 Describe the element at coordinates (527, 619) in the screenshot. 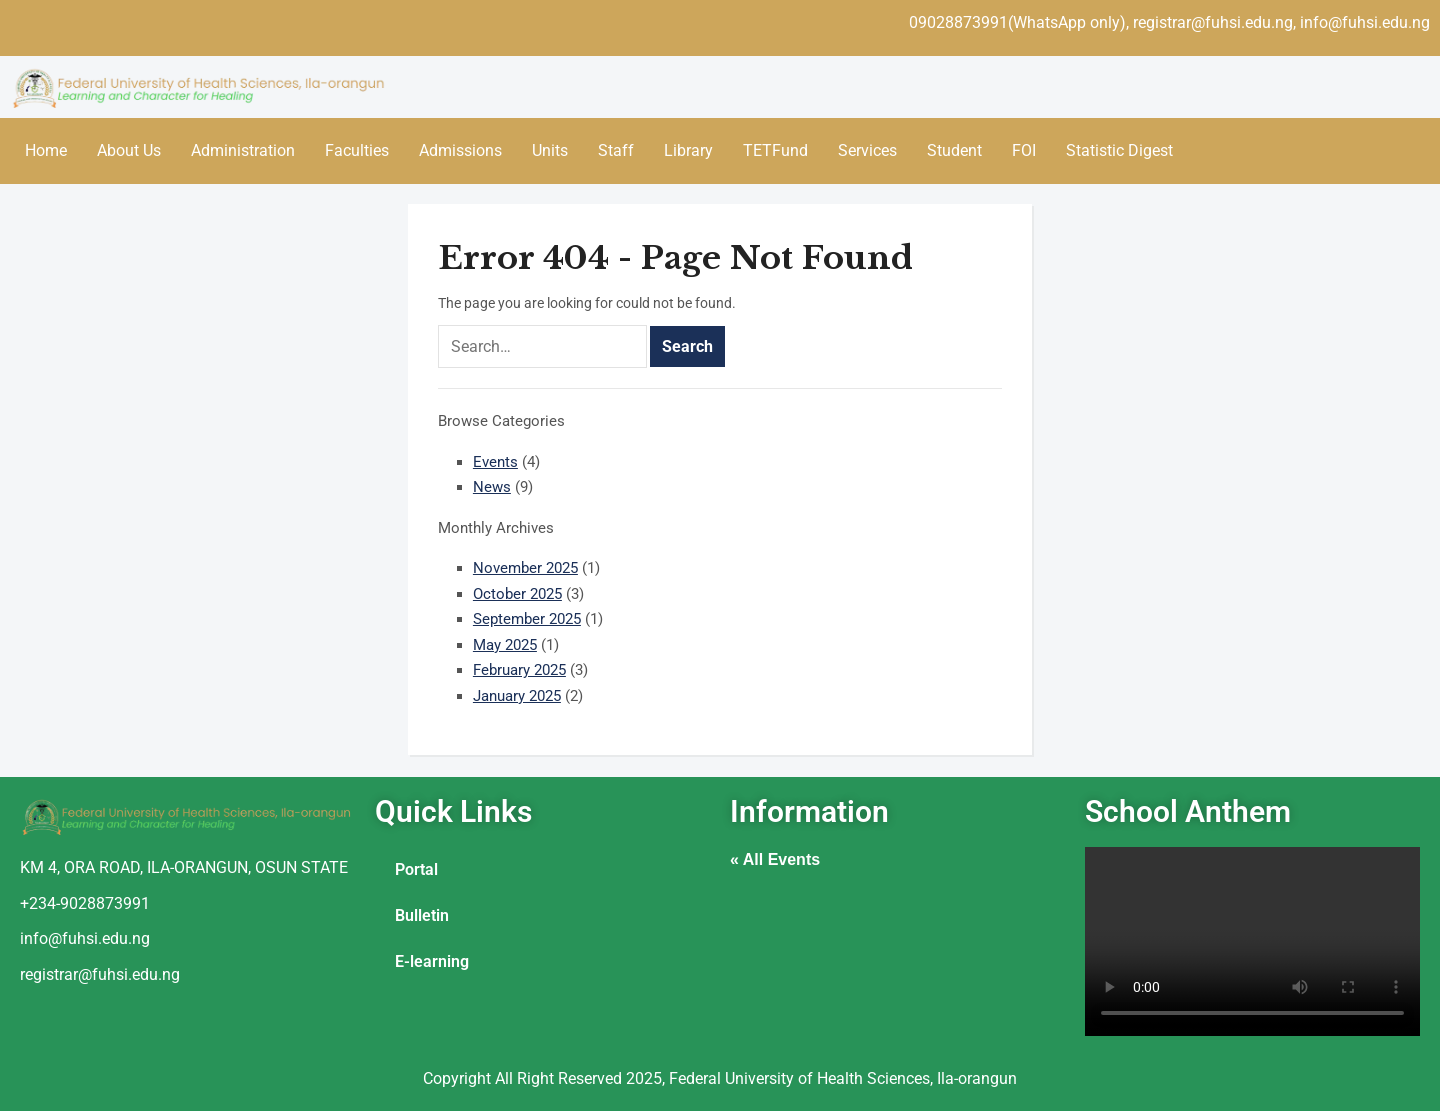

I see `September 2025` at that location.